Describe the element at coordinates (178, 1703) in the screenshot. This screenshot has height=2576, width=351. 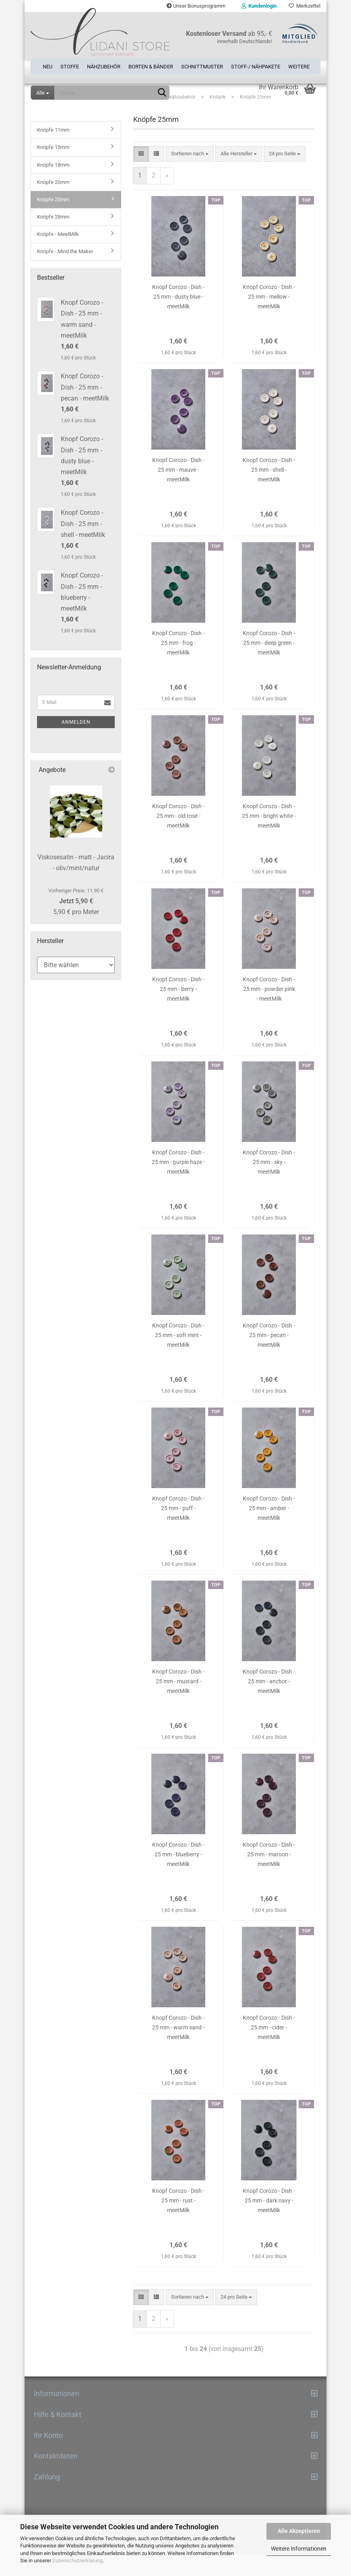
I see `Knopf Corozo - Dish - 25 mm - mustard - meetMilk` at that location.